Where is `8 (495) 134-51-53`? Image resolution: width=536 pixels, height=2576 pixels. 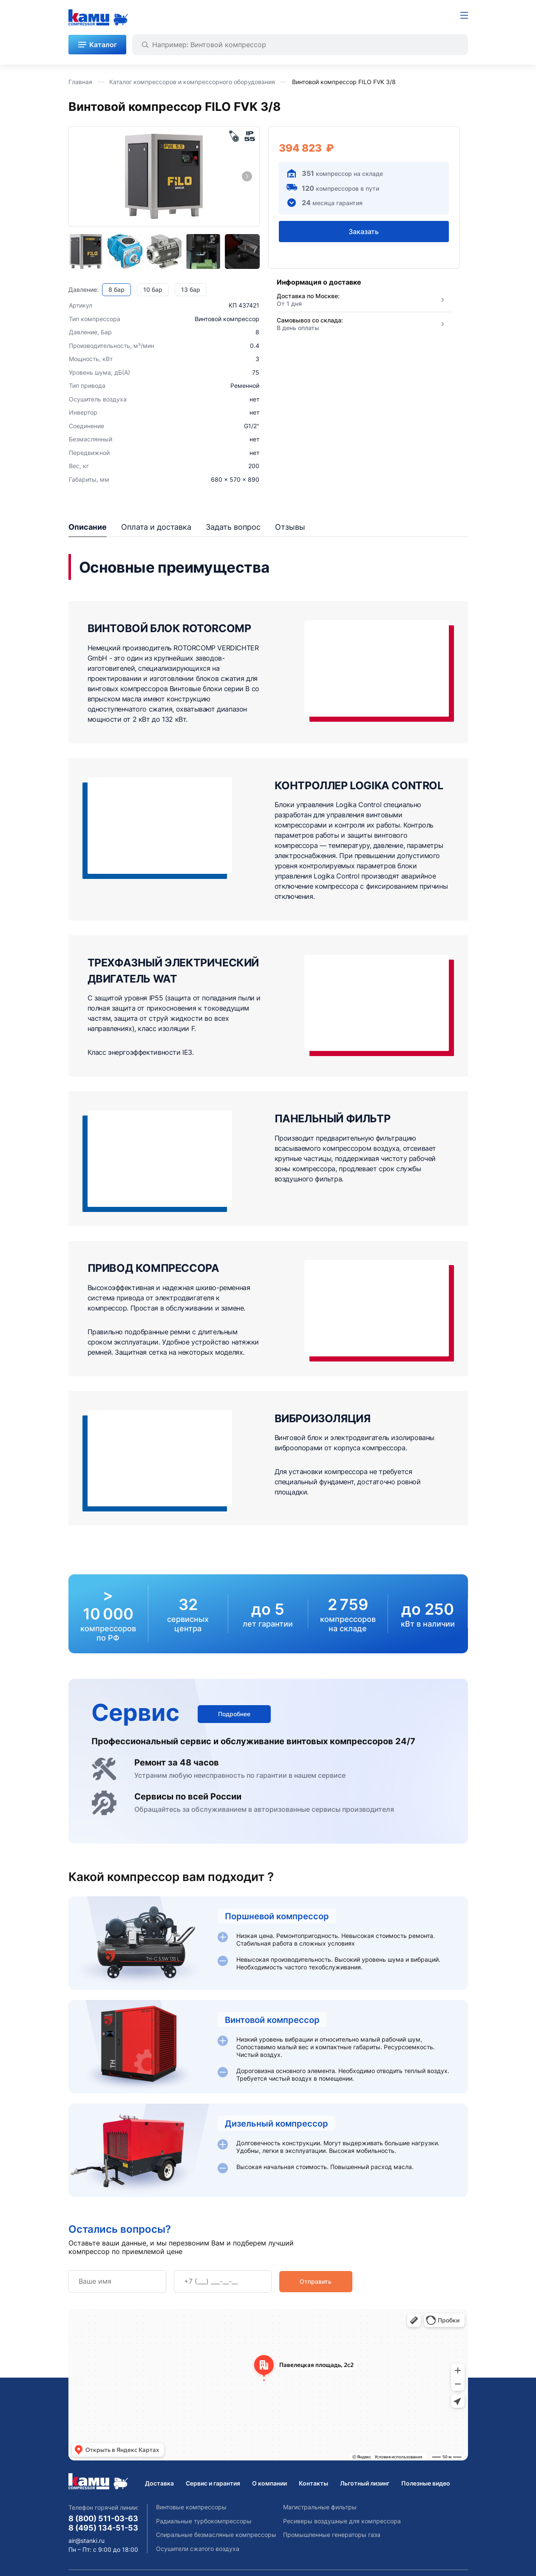
8 (495) 134-51-53 is located at coordinates (103, 2527).